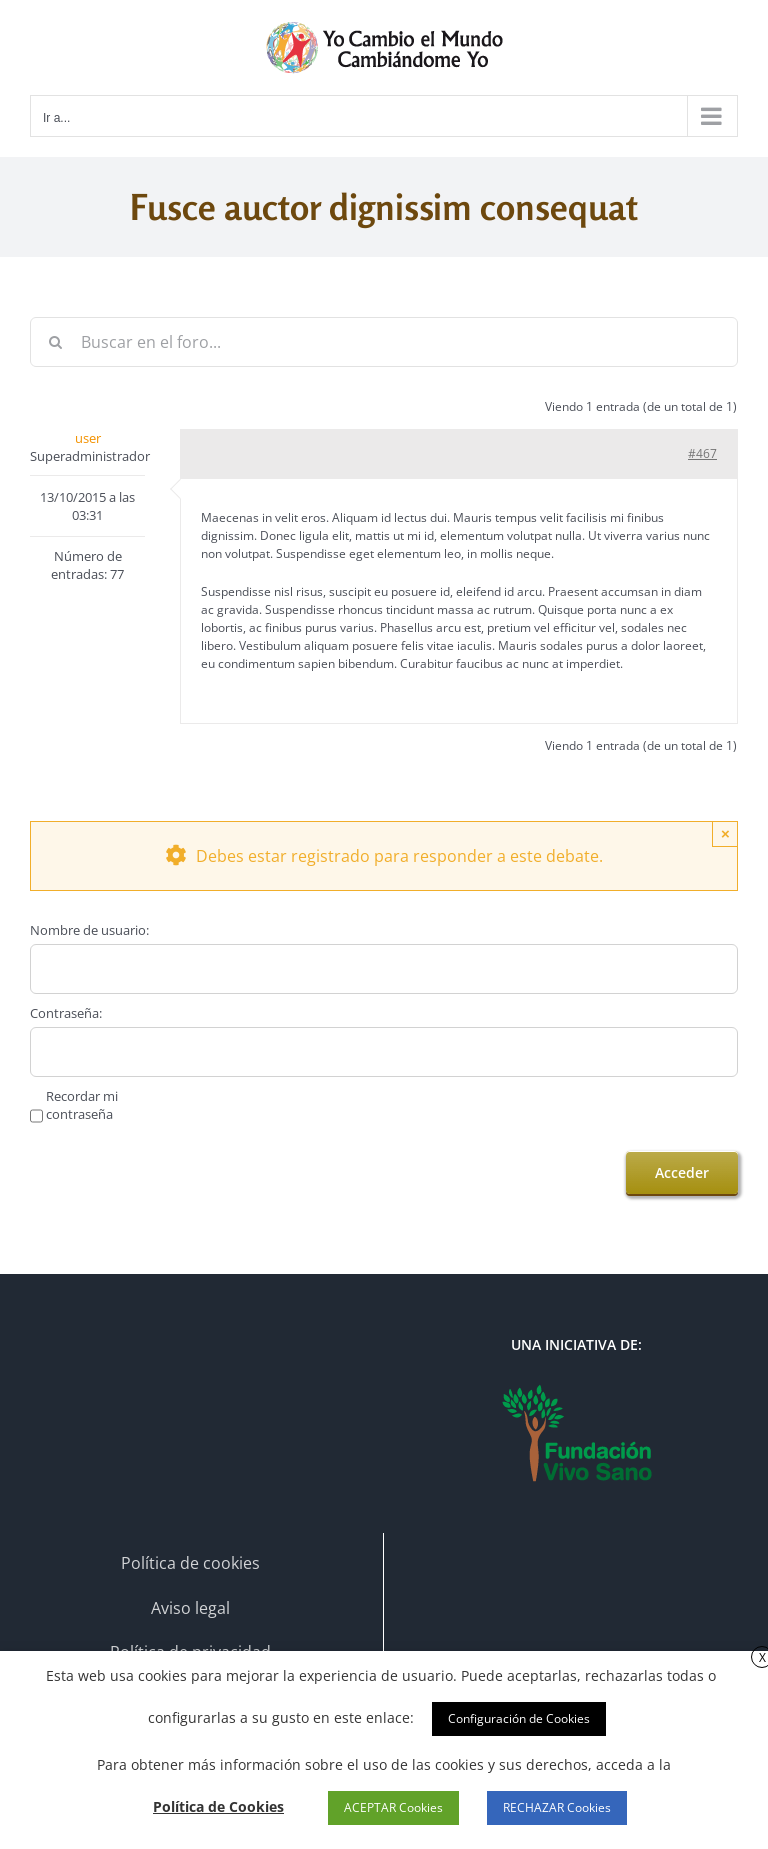 This screenshot has width=768, height=1849. I want to click on [Buscar], so click(55, 342).